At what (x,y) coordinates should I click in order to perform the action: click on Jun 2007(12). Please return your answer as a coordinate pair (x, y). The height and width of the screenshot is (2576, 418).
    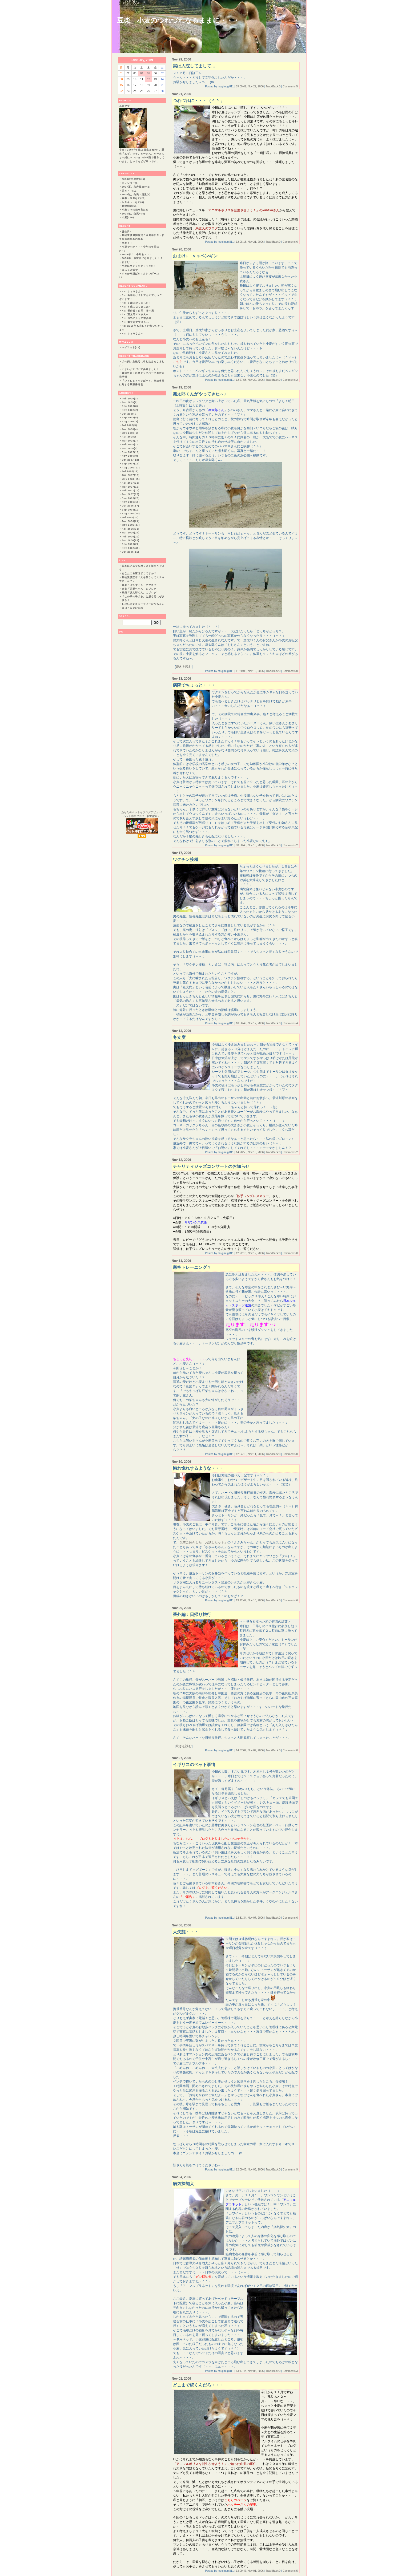
    Looking at the image, I should click on (131, 475).